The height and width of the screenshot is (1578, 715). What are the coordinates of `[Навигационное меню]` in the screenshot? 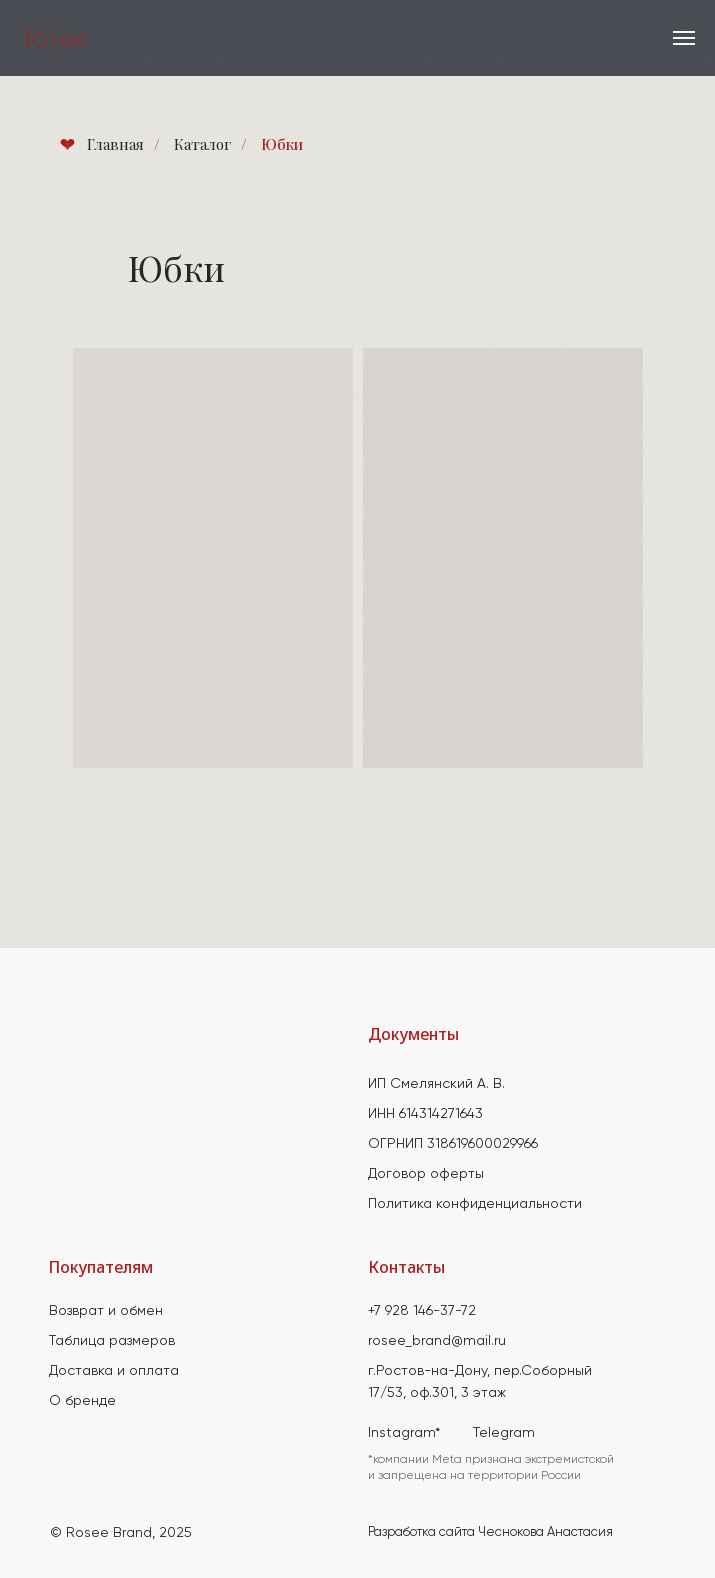 It's located at (684, 38).